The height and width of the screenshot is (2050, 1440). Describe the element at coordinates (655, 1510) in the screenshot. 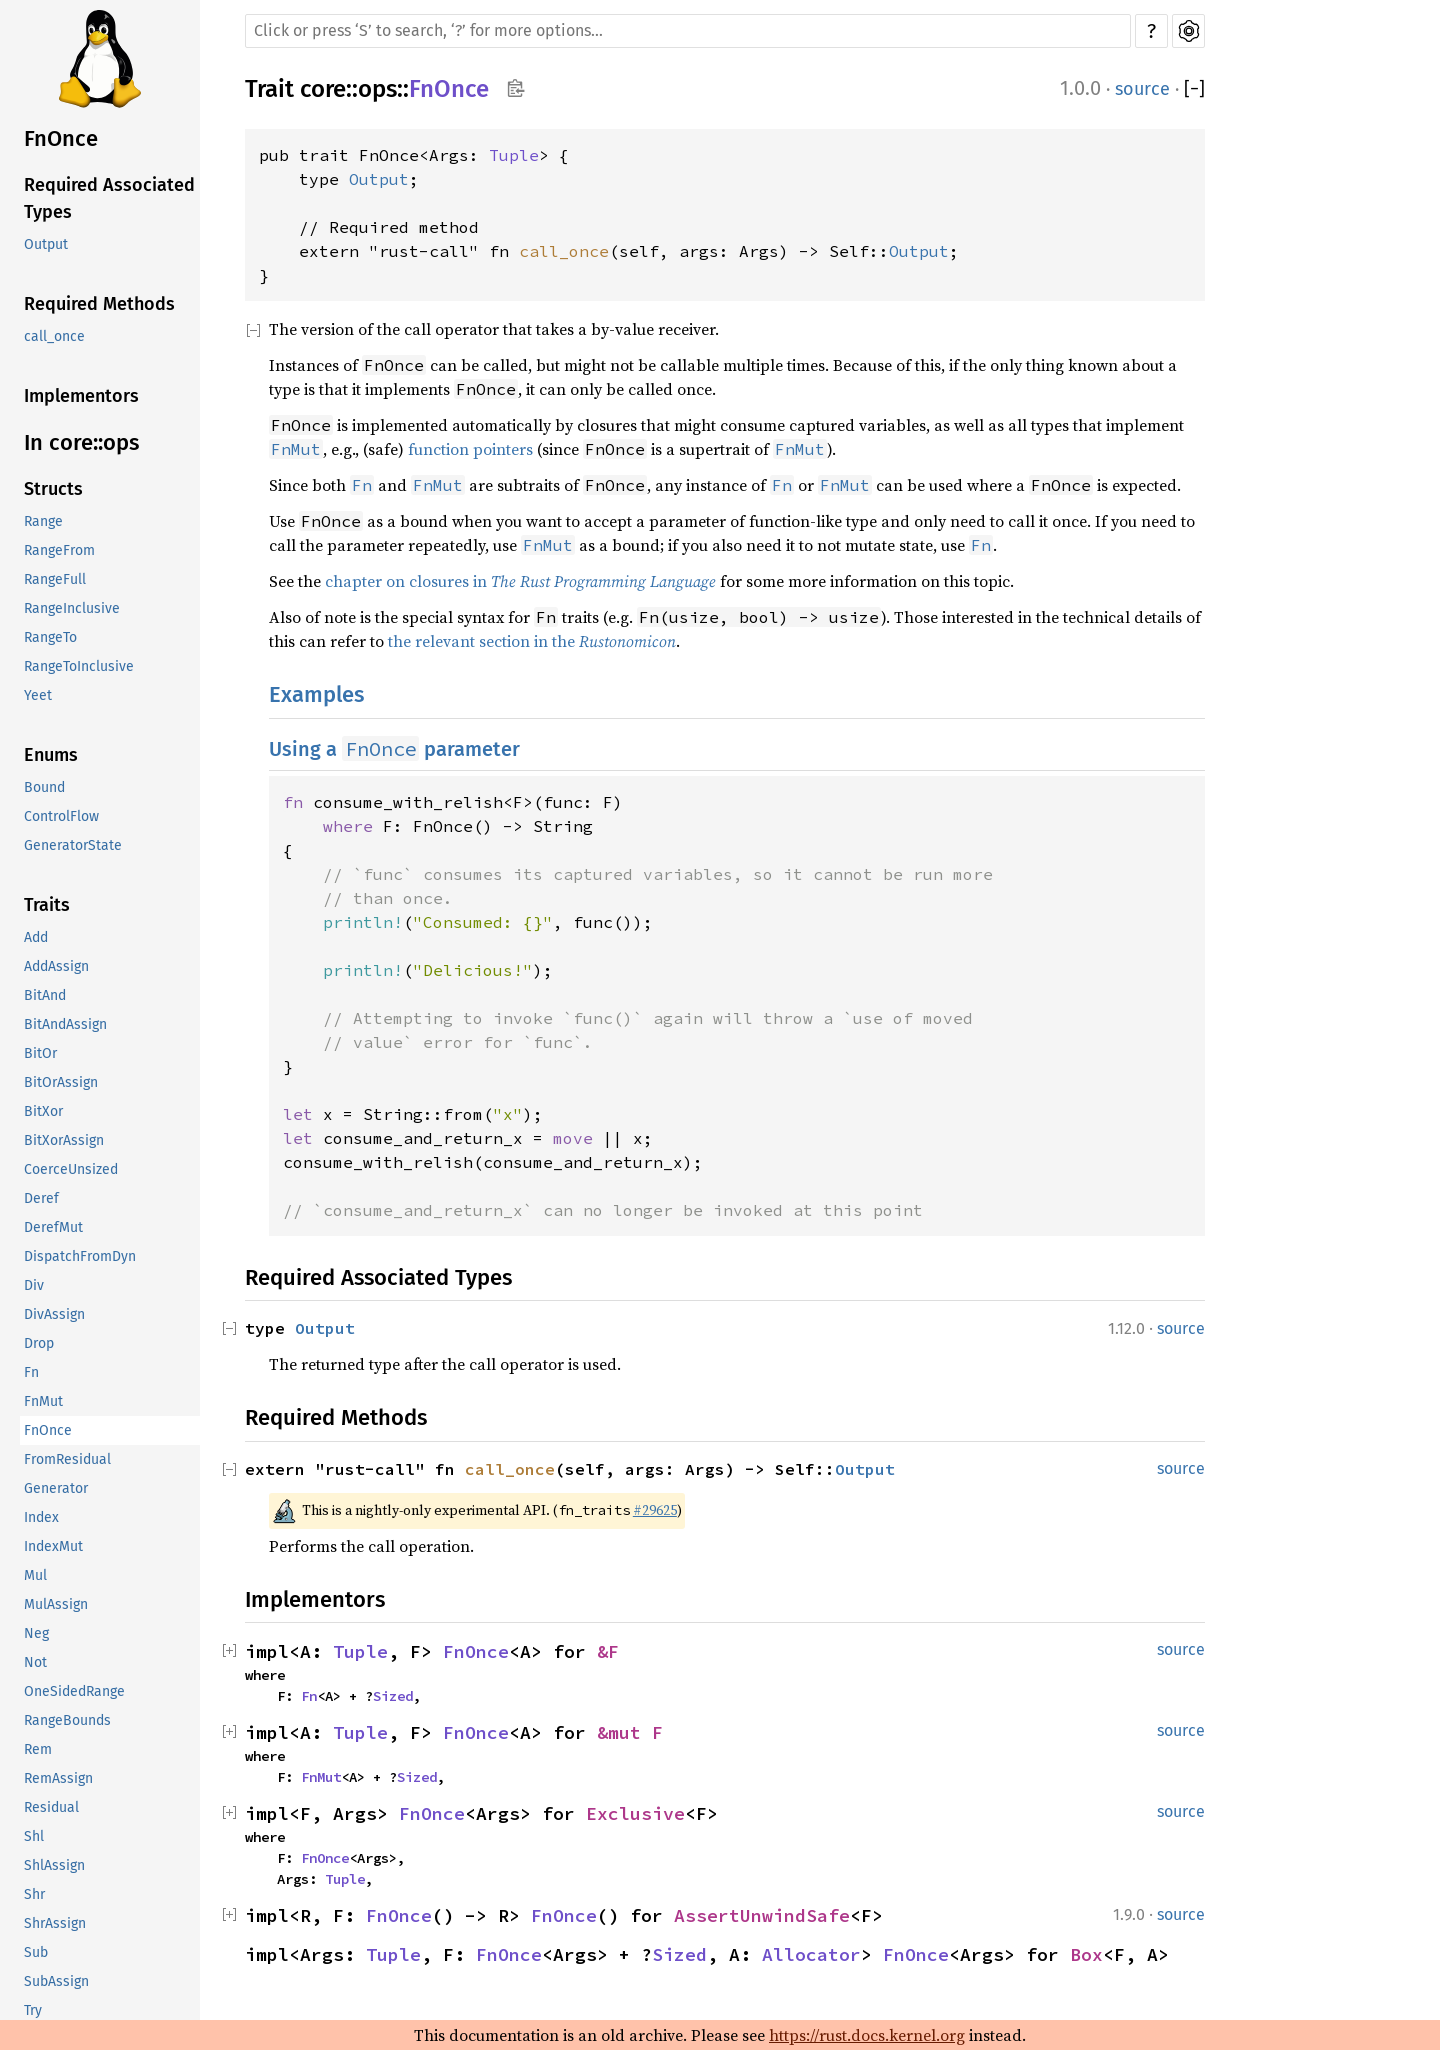

I see `#29625` at that location.